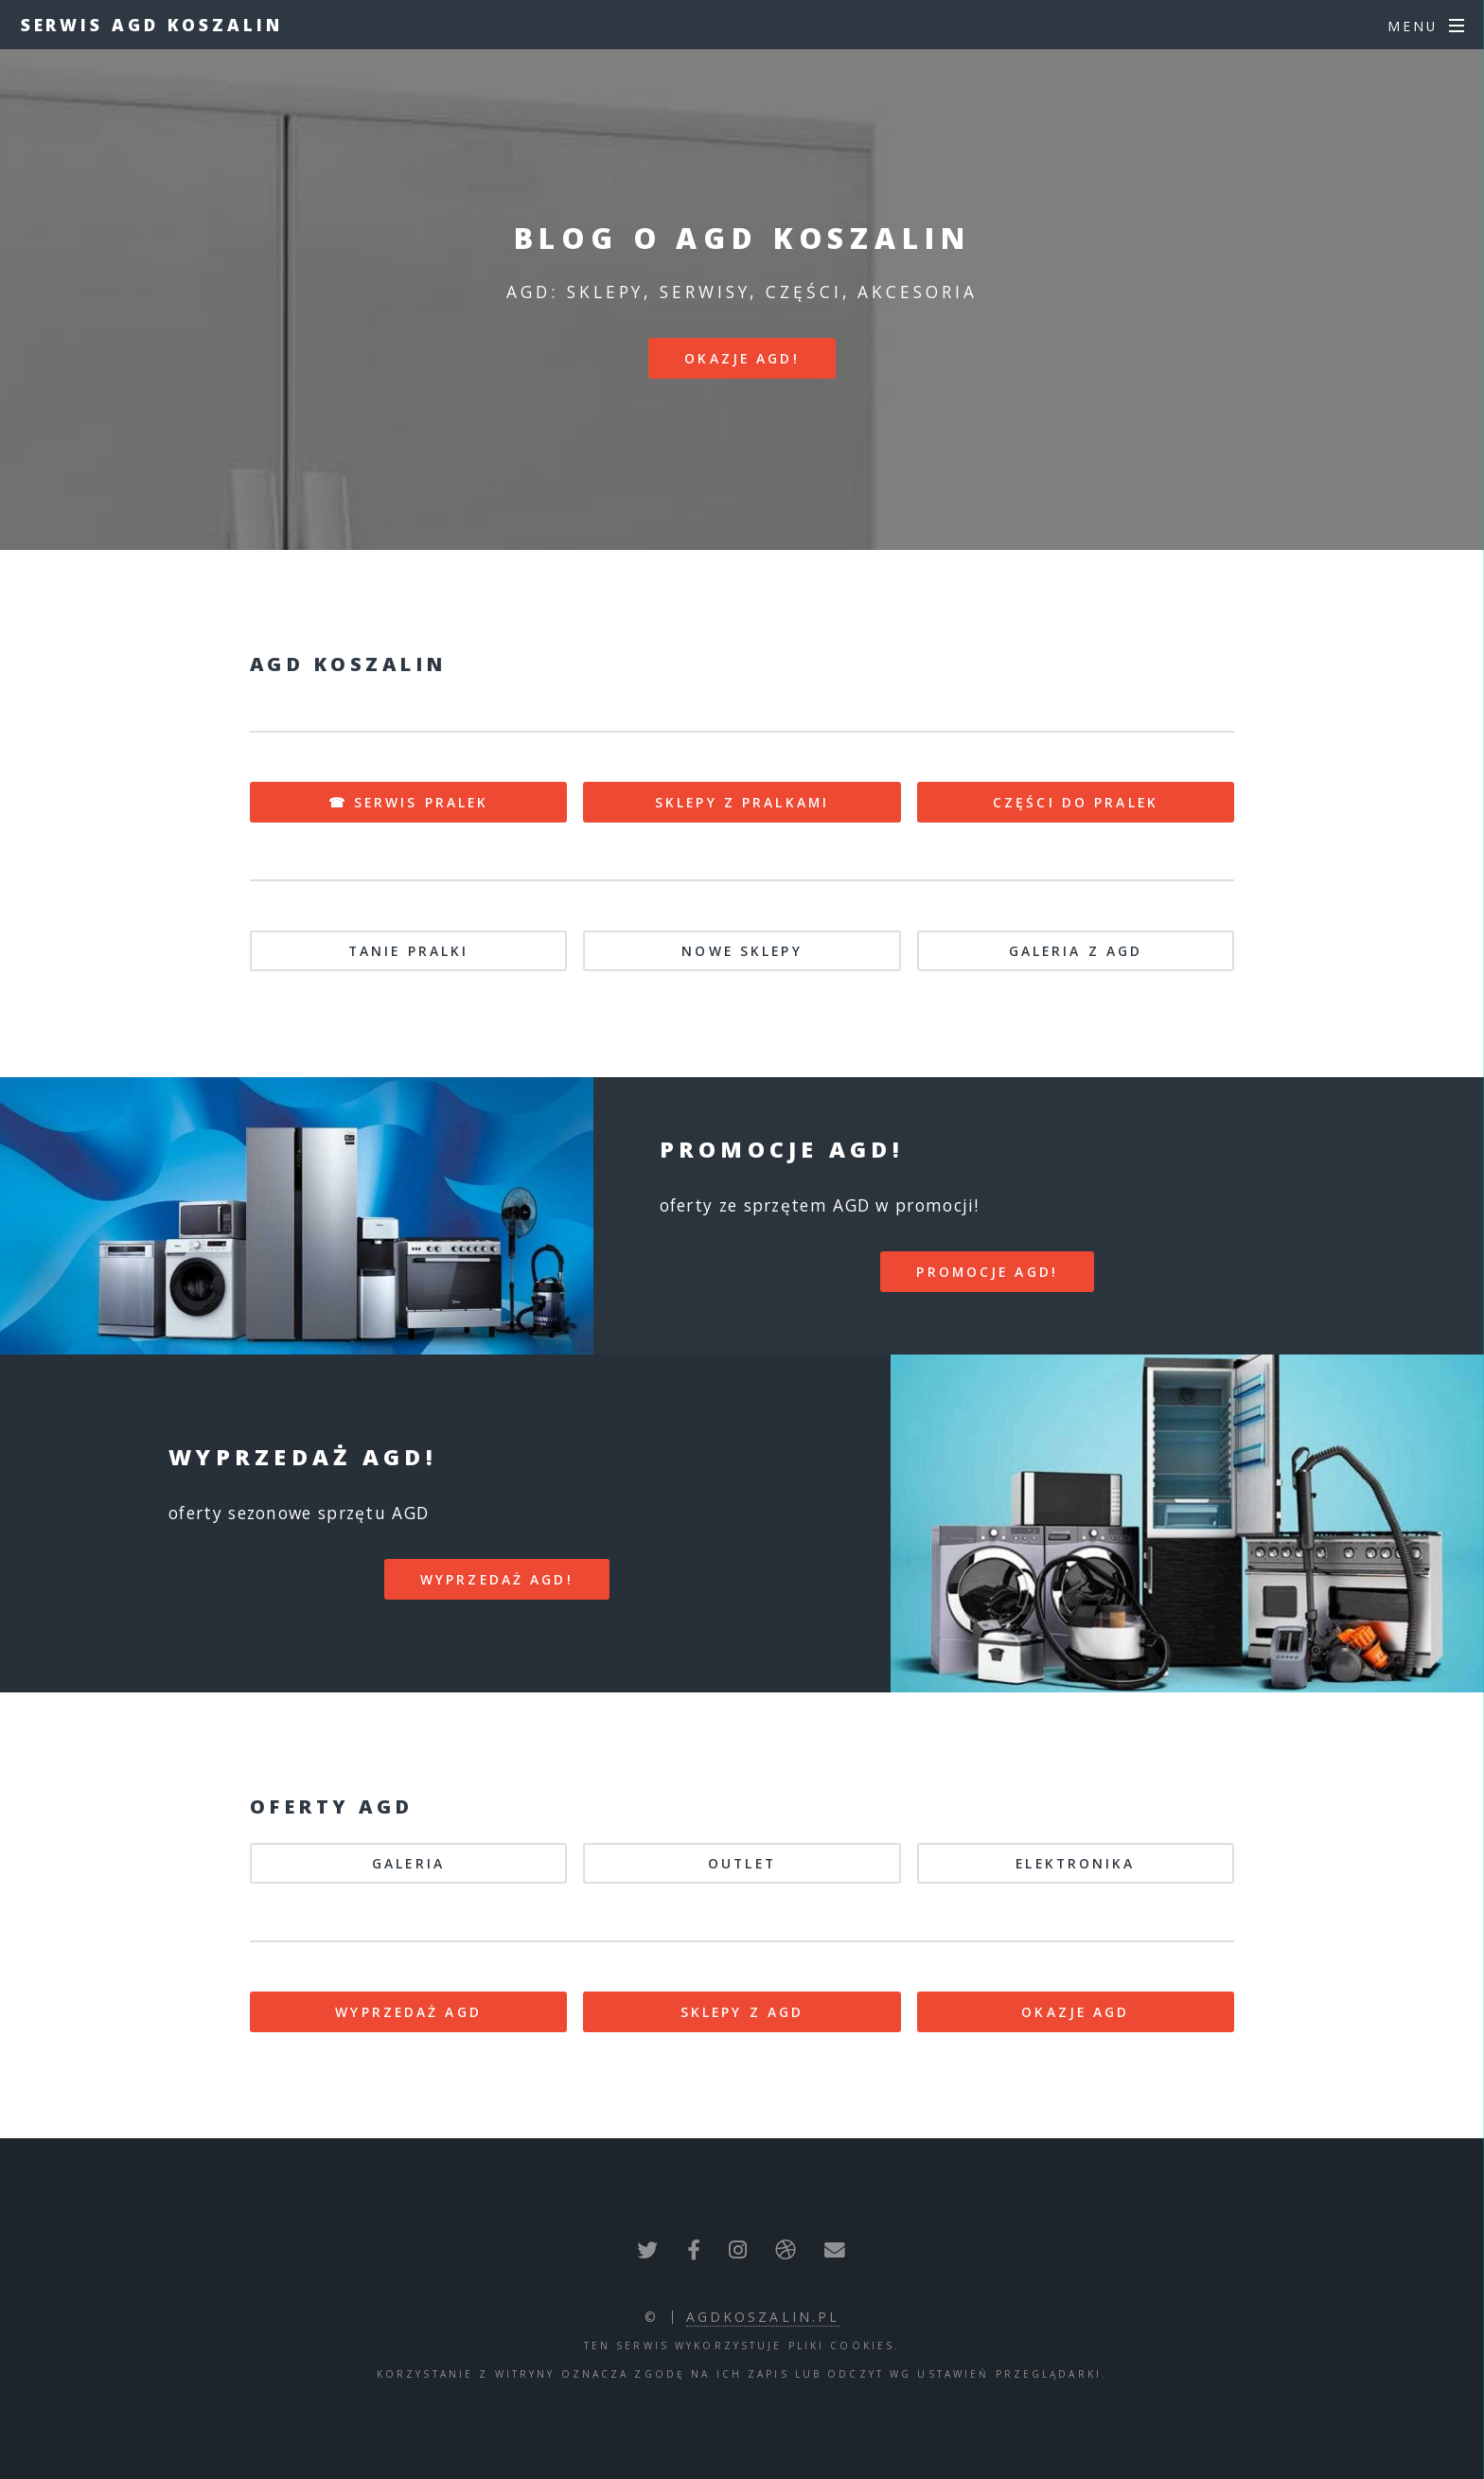 This screenshot has width=1484, height=2479. I want to click on SKLEPY Z PRALKAMI, so click(742, 802).